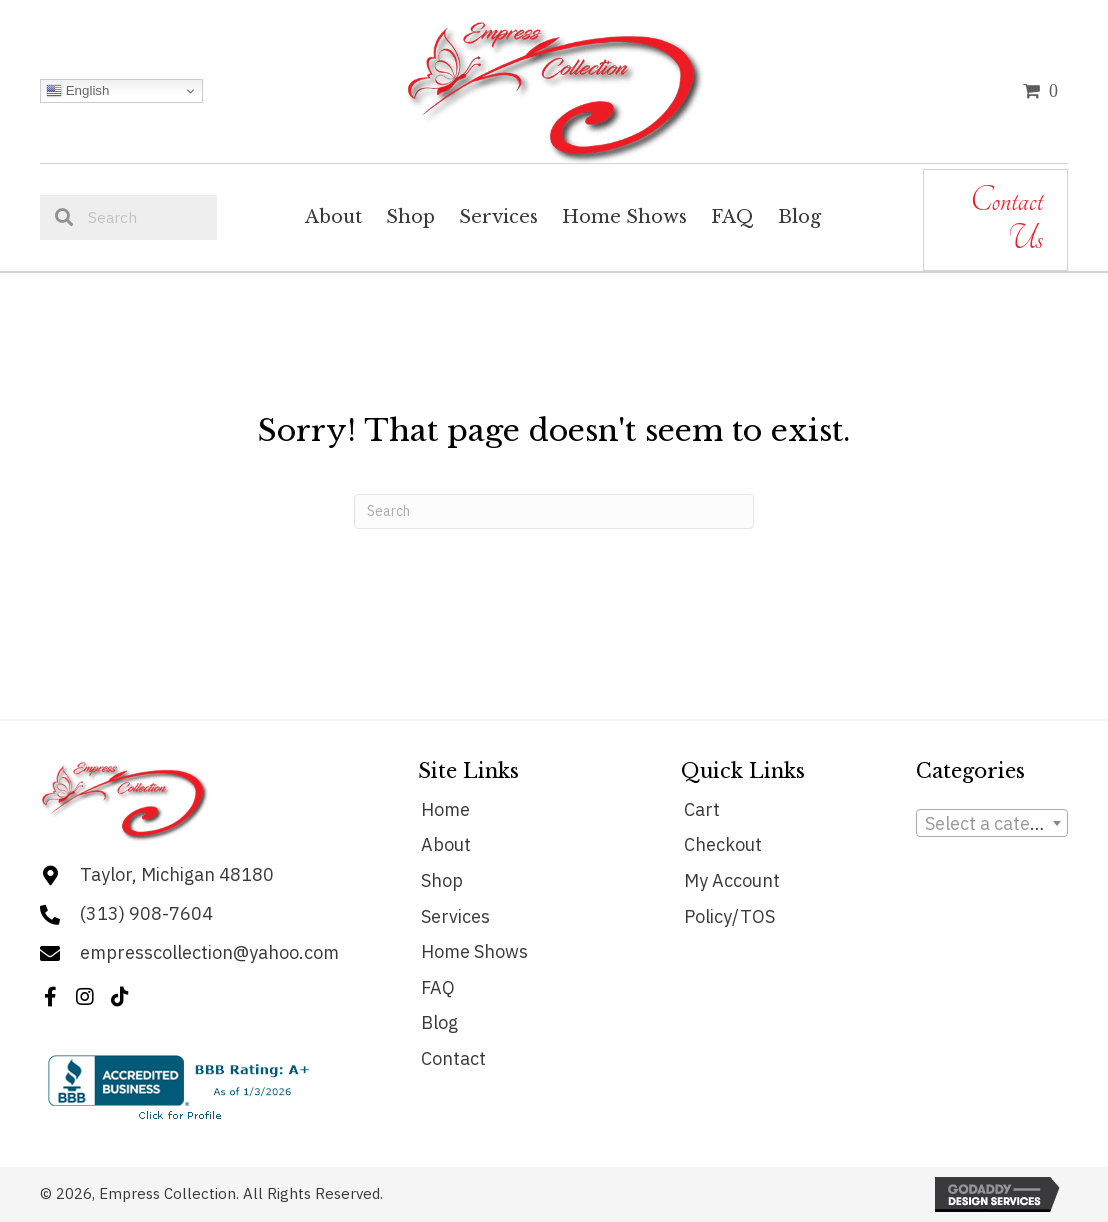 The width and height of the screenshot is (1108, 1222). Describe the element at coordinates (77, 91) in the screenshot. I see `English` at that location.